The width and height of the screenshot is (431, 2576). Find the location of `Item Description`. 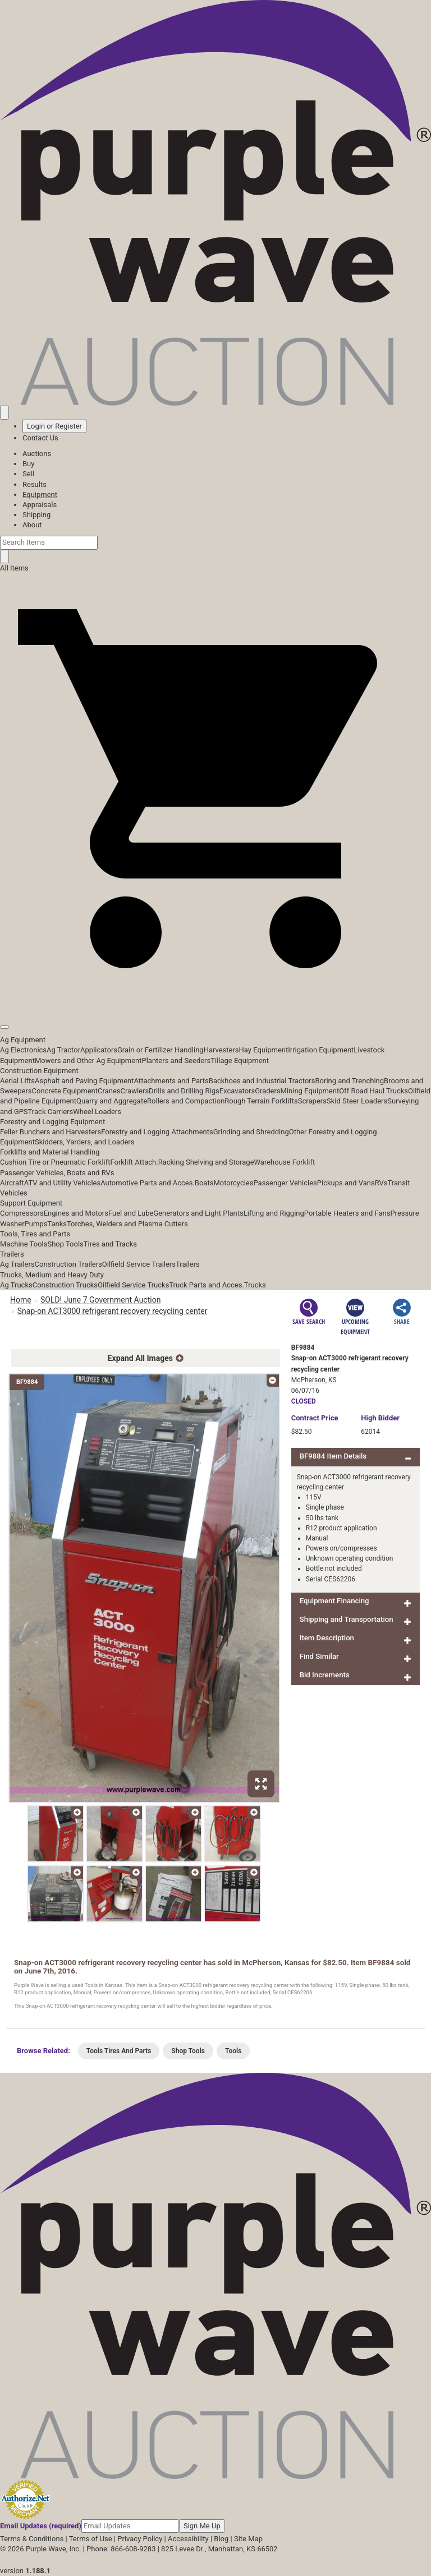

Item Description is located at coordinates (327, 1638).